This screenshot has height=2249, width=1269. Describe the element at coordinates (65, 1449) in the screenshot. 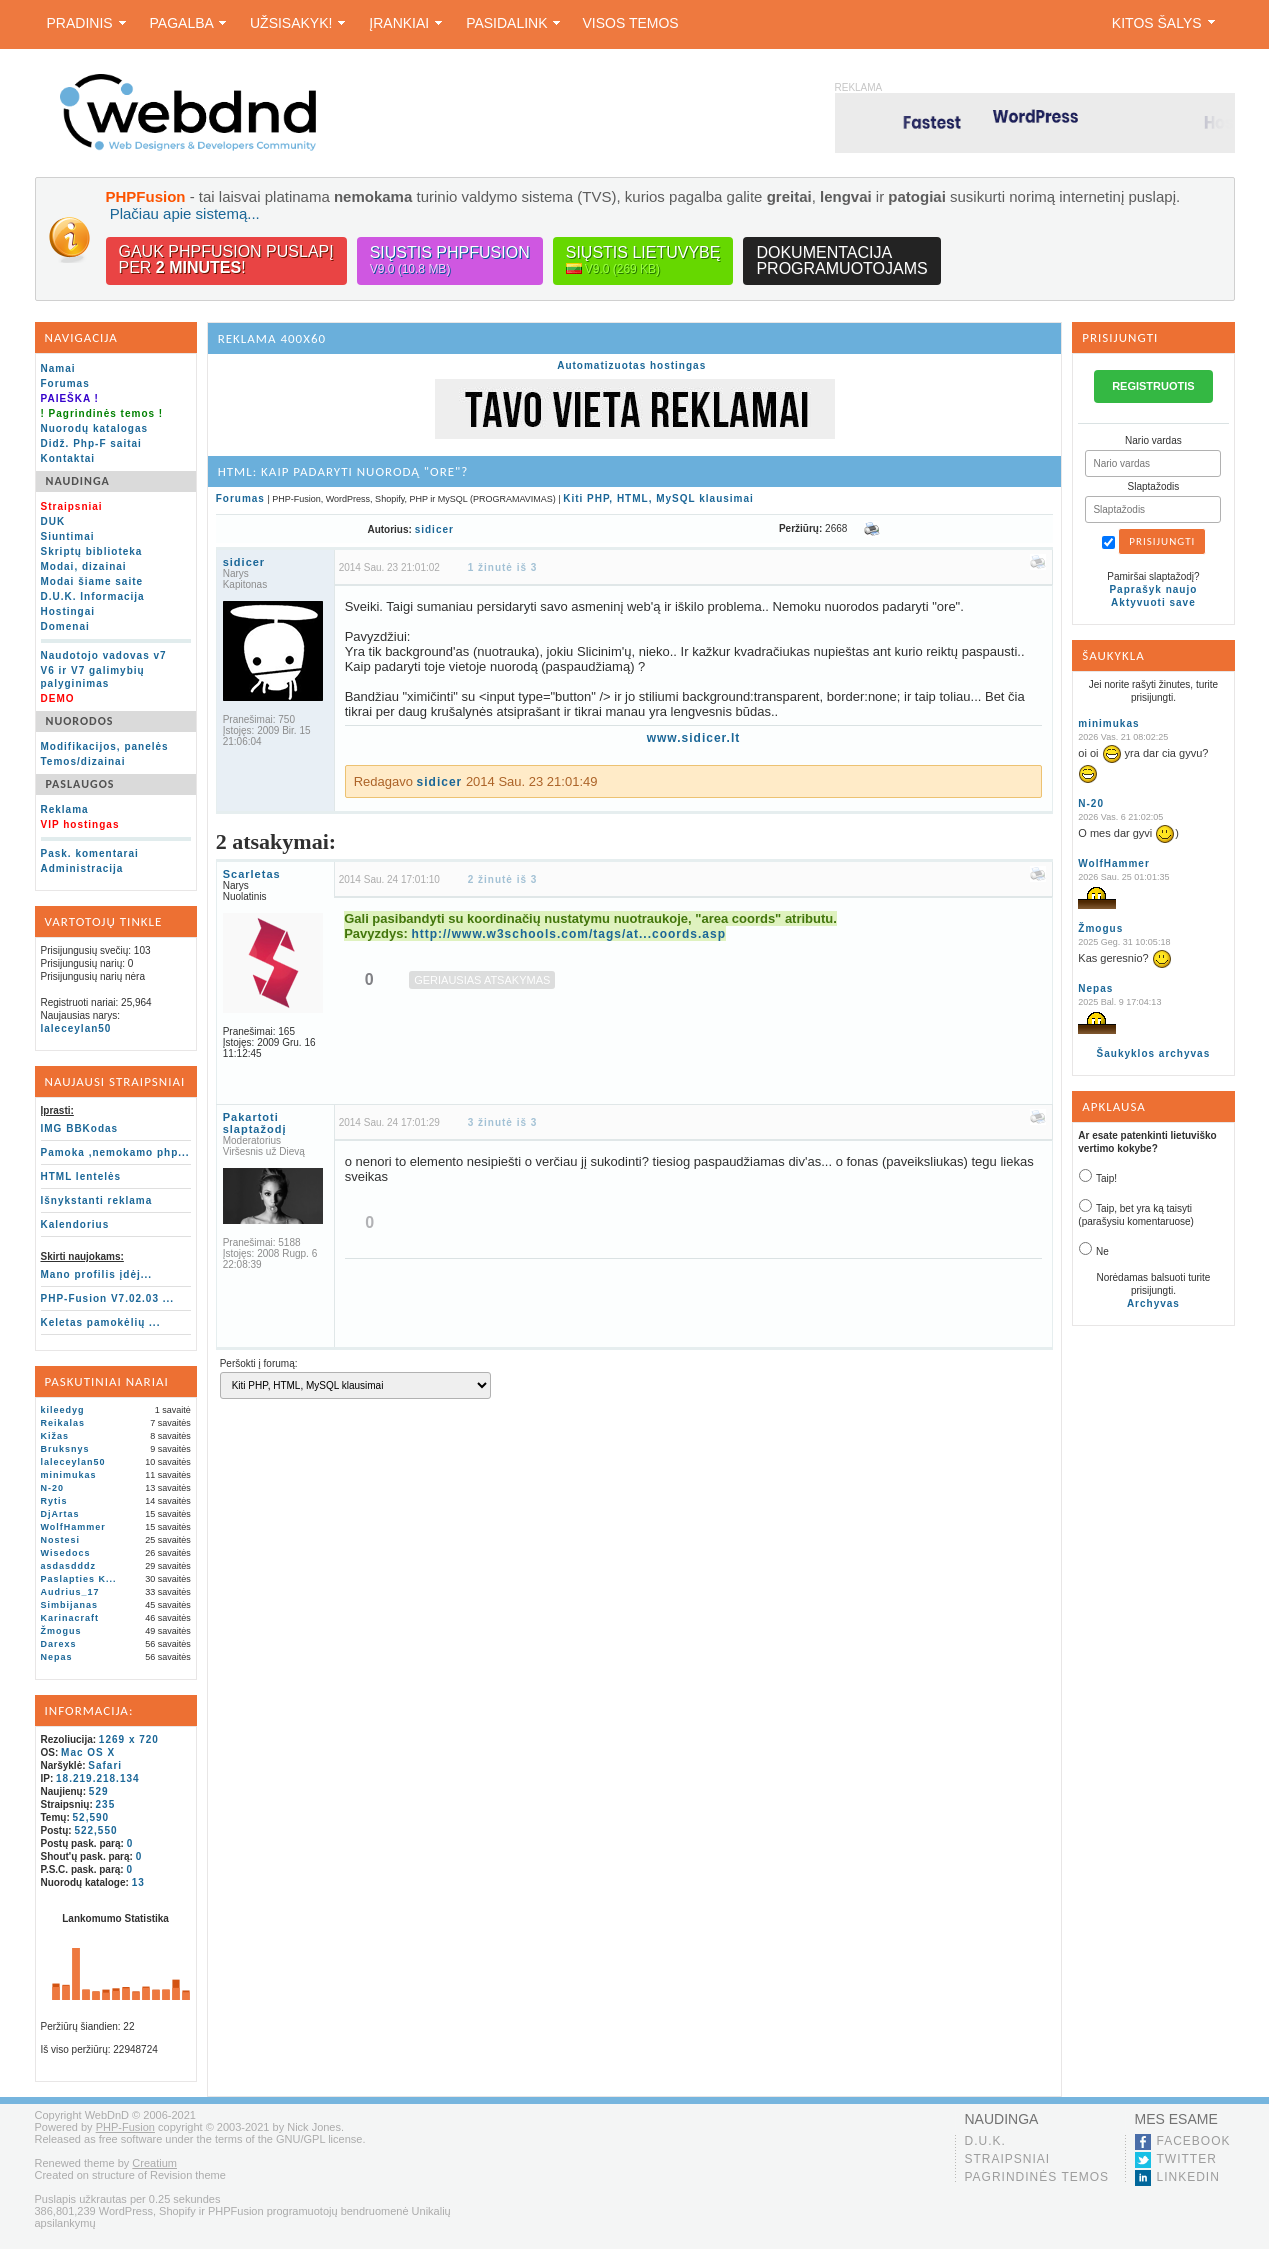

I see `Bruksnys` at that location.